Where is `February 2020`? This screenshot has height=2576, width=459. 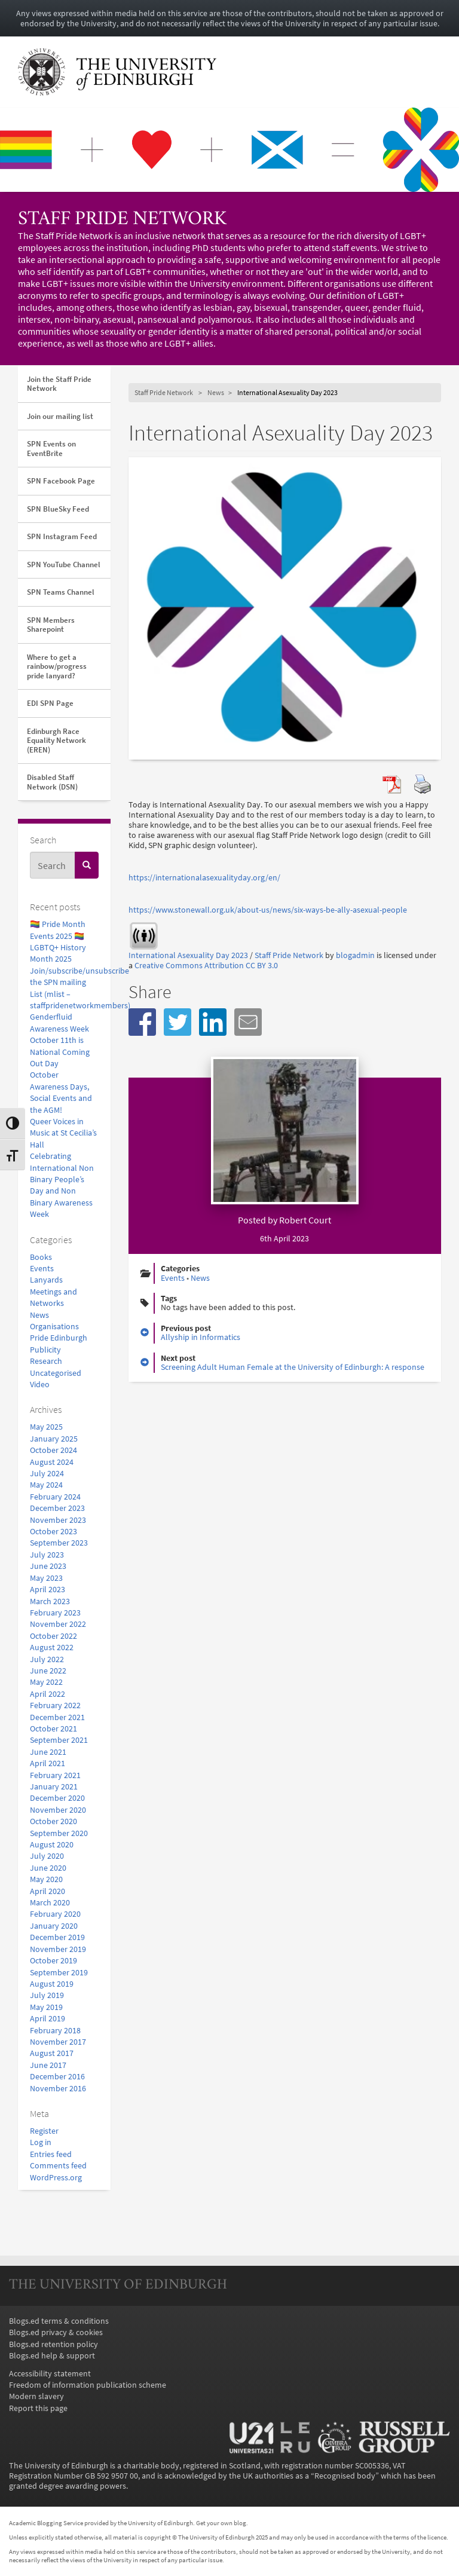 February 2020 is located at coordinates (55, 1914).